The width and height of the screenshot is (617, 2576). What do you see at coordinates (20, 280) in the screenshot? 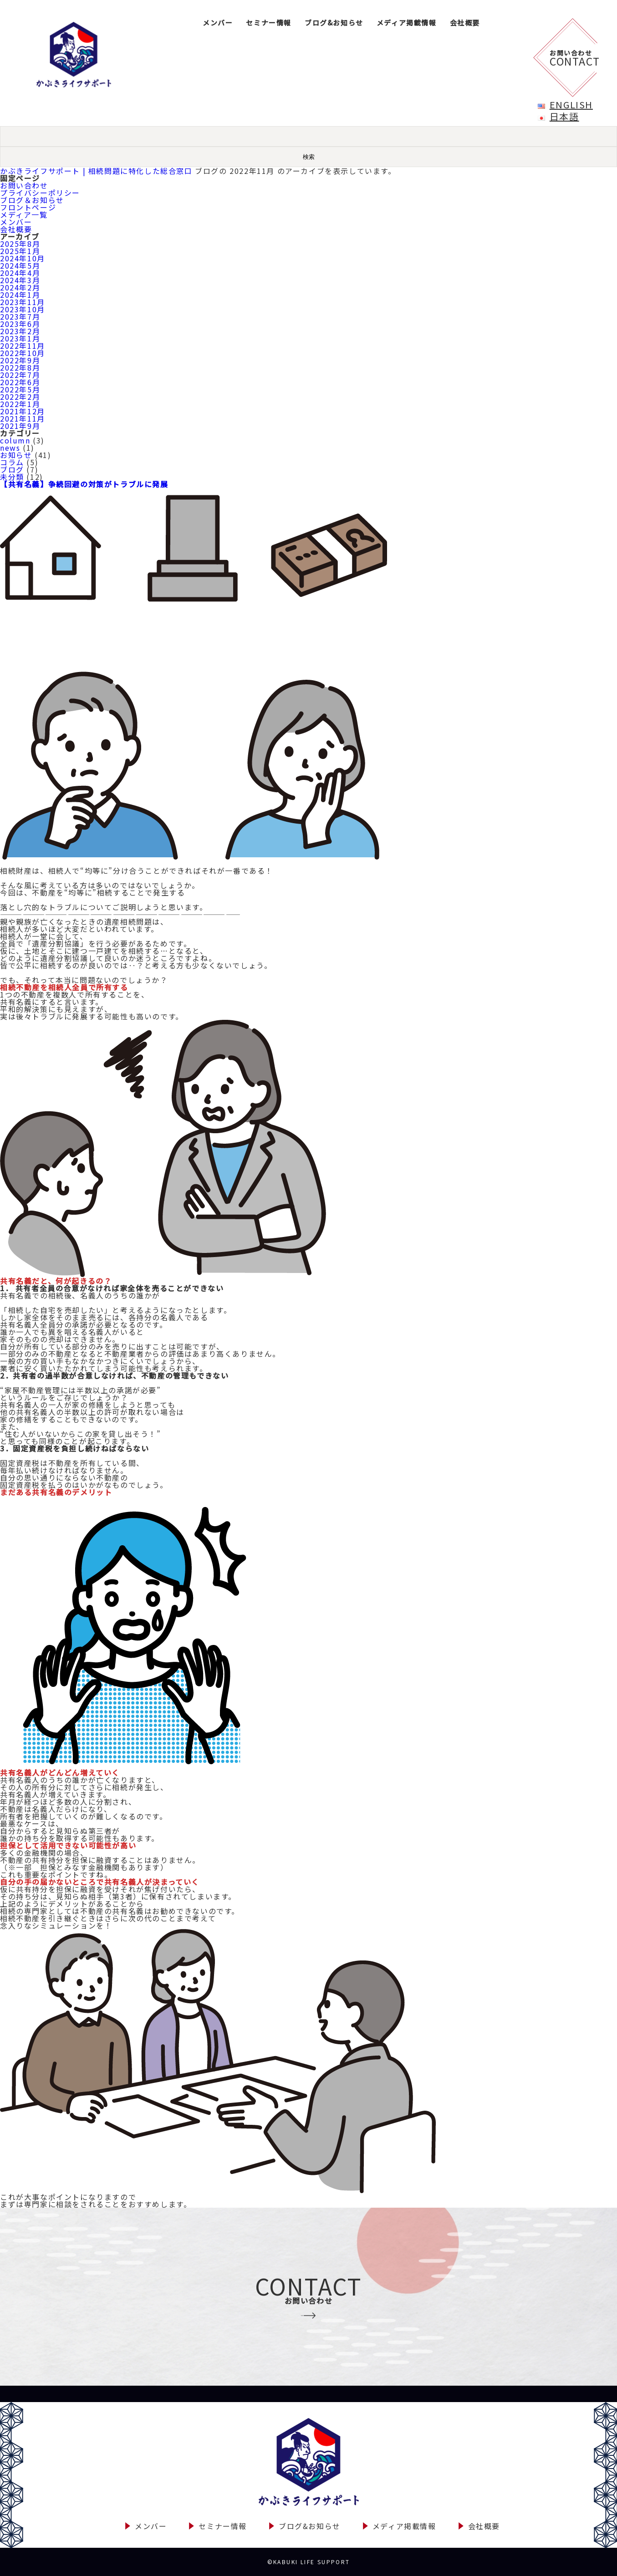
I see `2024年3月` at bounding box center [20, 280].